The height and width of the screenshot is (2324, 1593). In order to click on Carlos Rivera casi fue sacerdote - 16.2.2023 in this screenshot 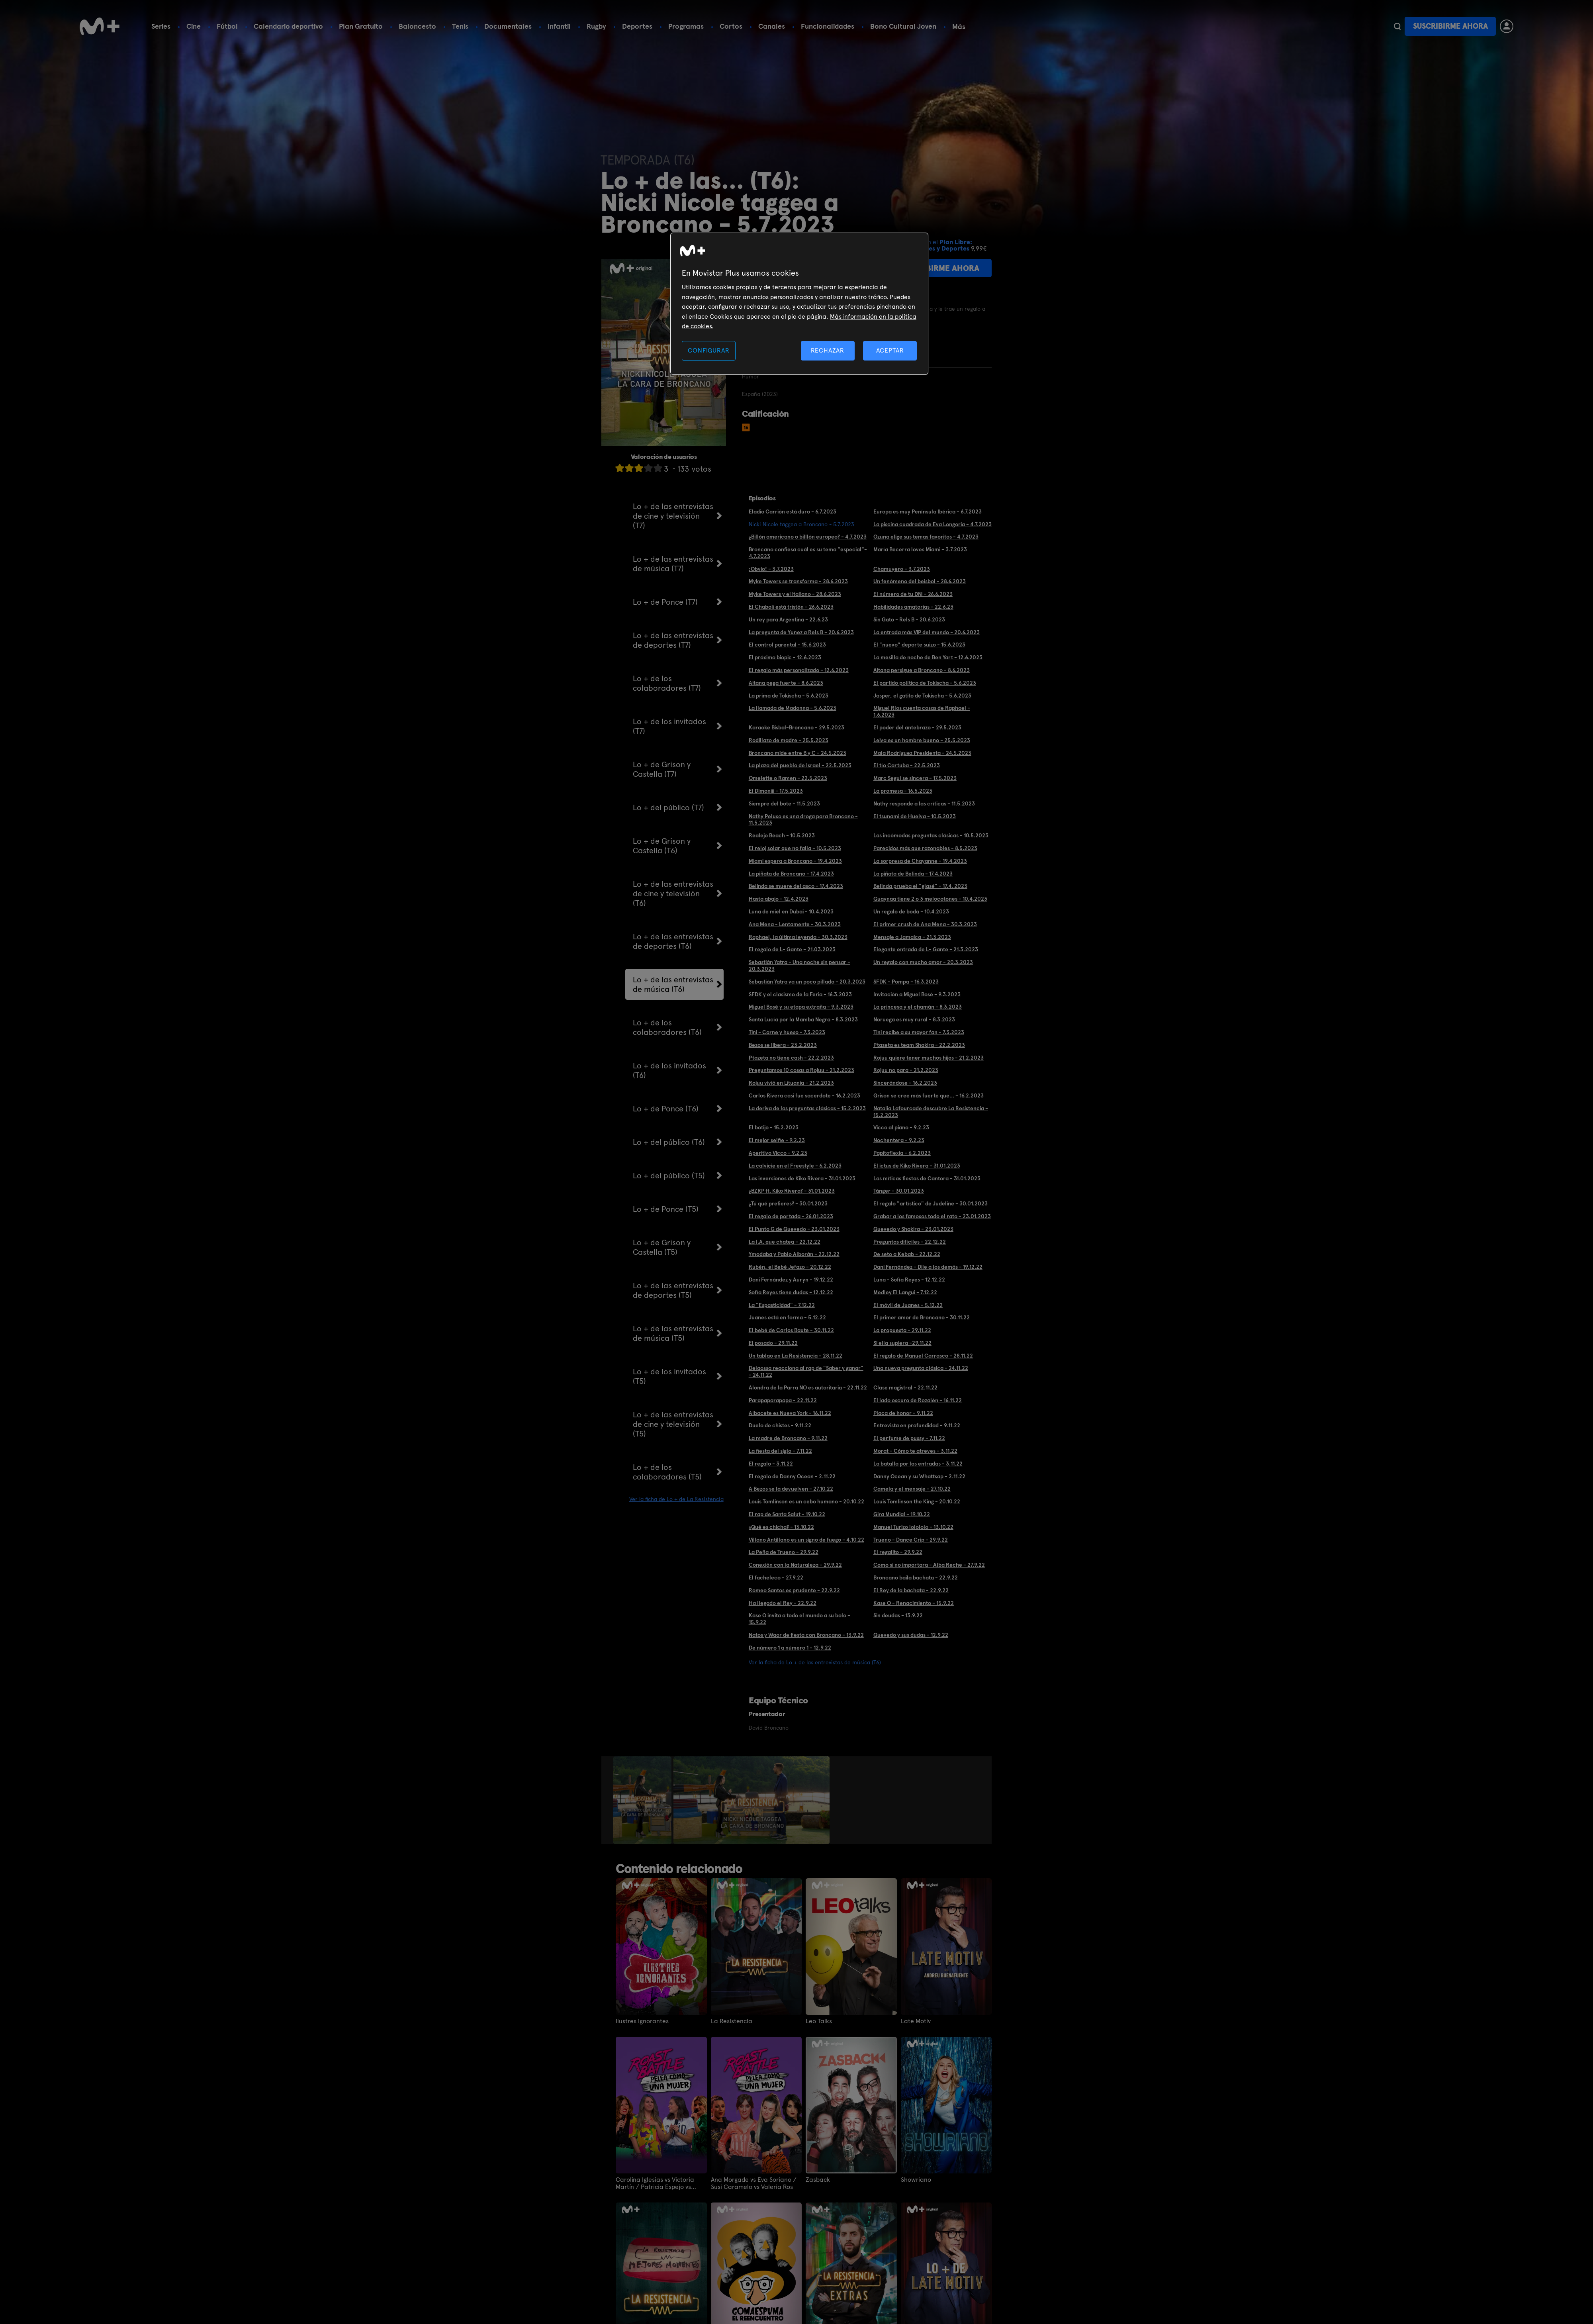, I will do `click(804, 1095)`.